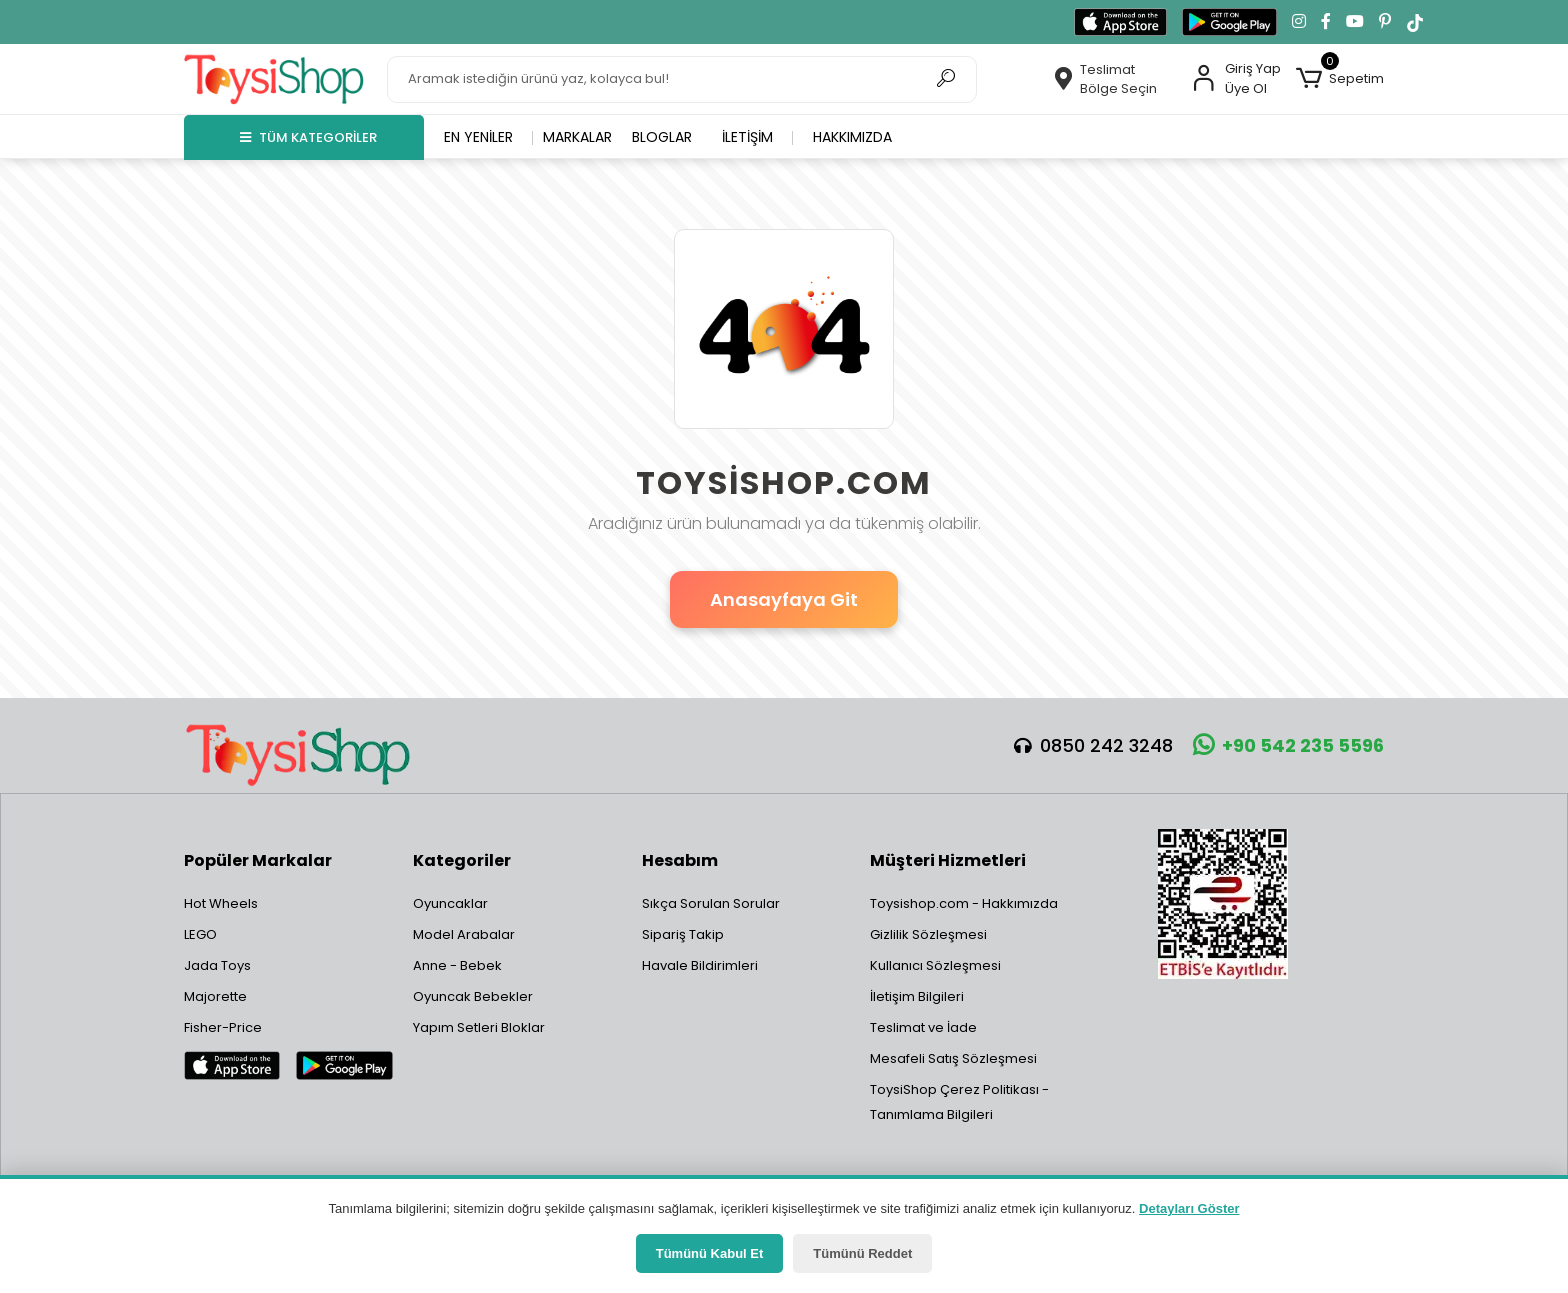 The height and width of the screenshot is (1293, 1568). Describe the element at coordinates (457, 965) in the screenshot. I see `Anne - Bebek` at that location.